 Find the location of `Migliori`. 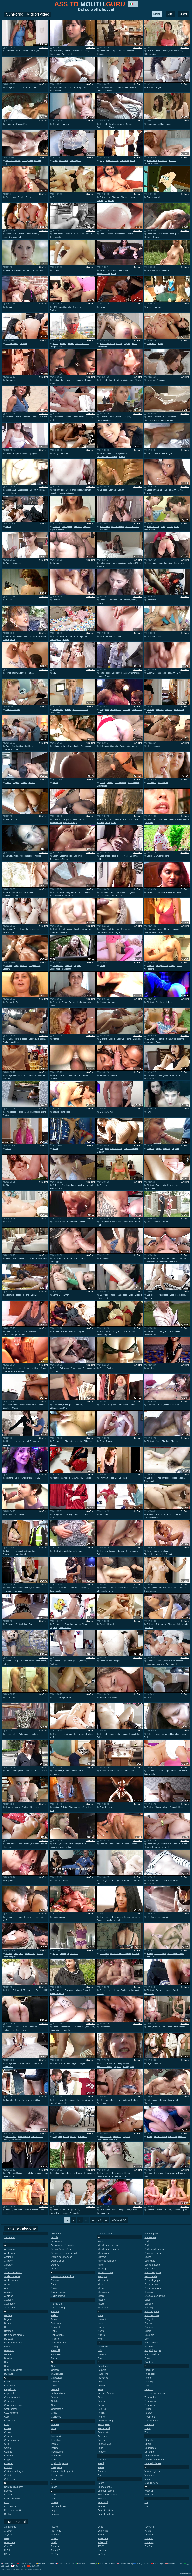

Migliori is located at coordinates (157, 14).